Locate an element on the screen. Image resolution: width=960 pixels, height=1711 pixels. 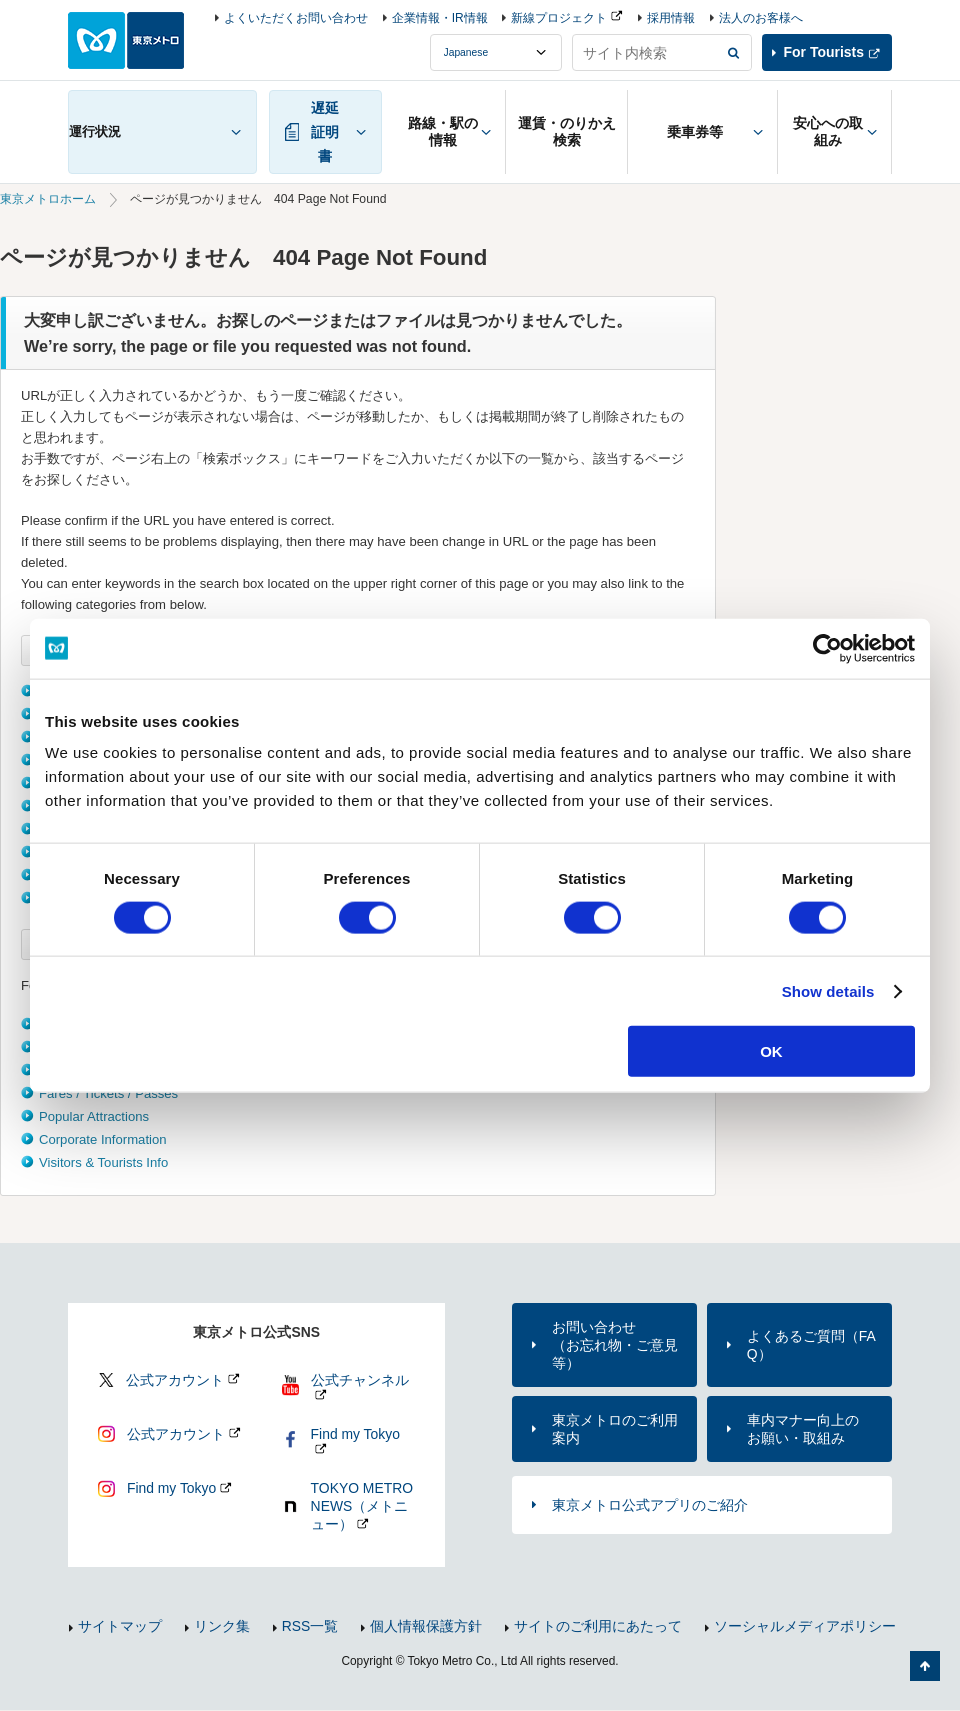
リンク集 is located at coordinates (222, 1626).